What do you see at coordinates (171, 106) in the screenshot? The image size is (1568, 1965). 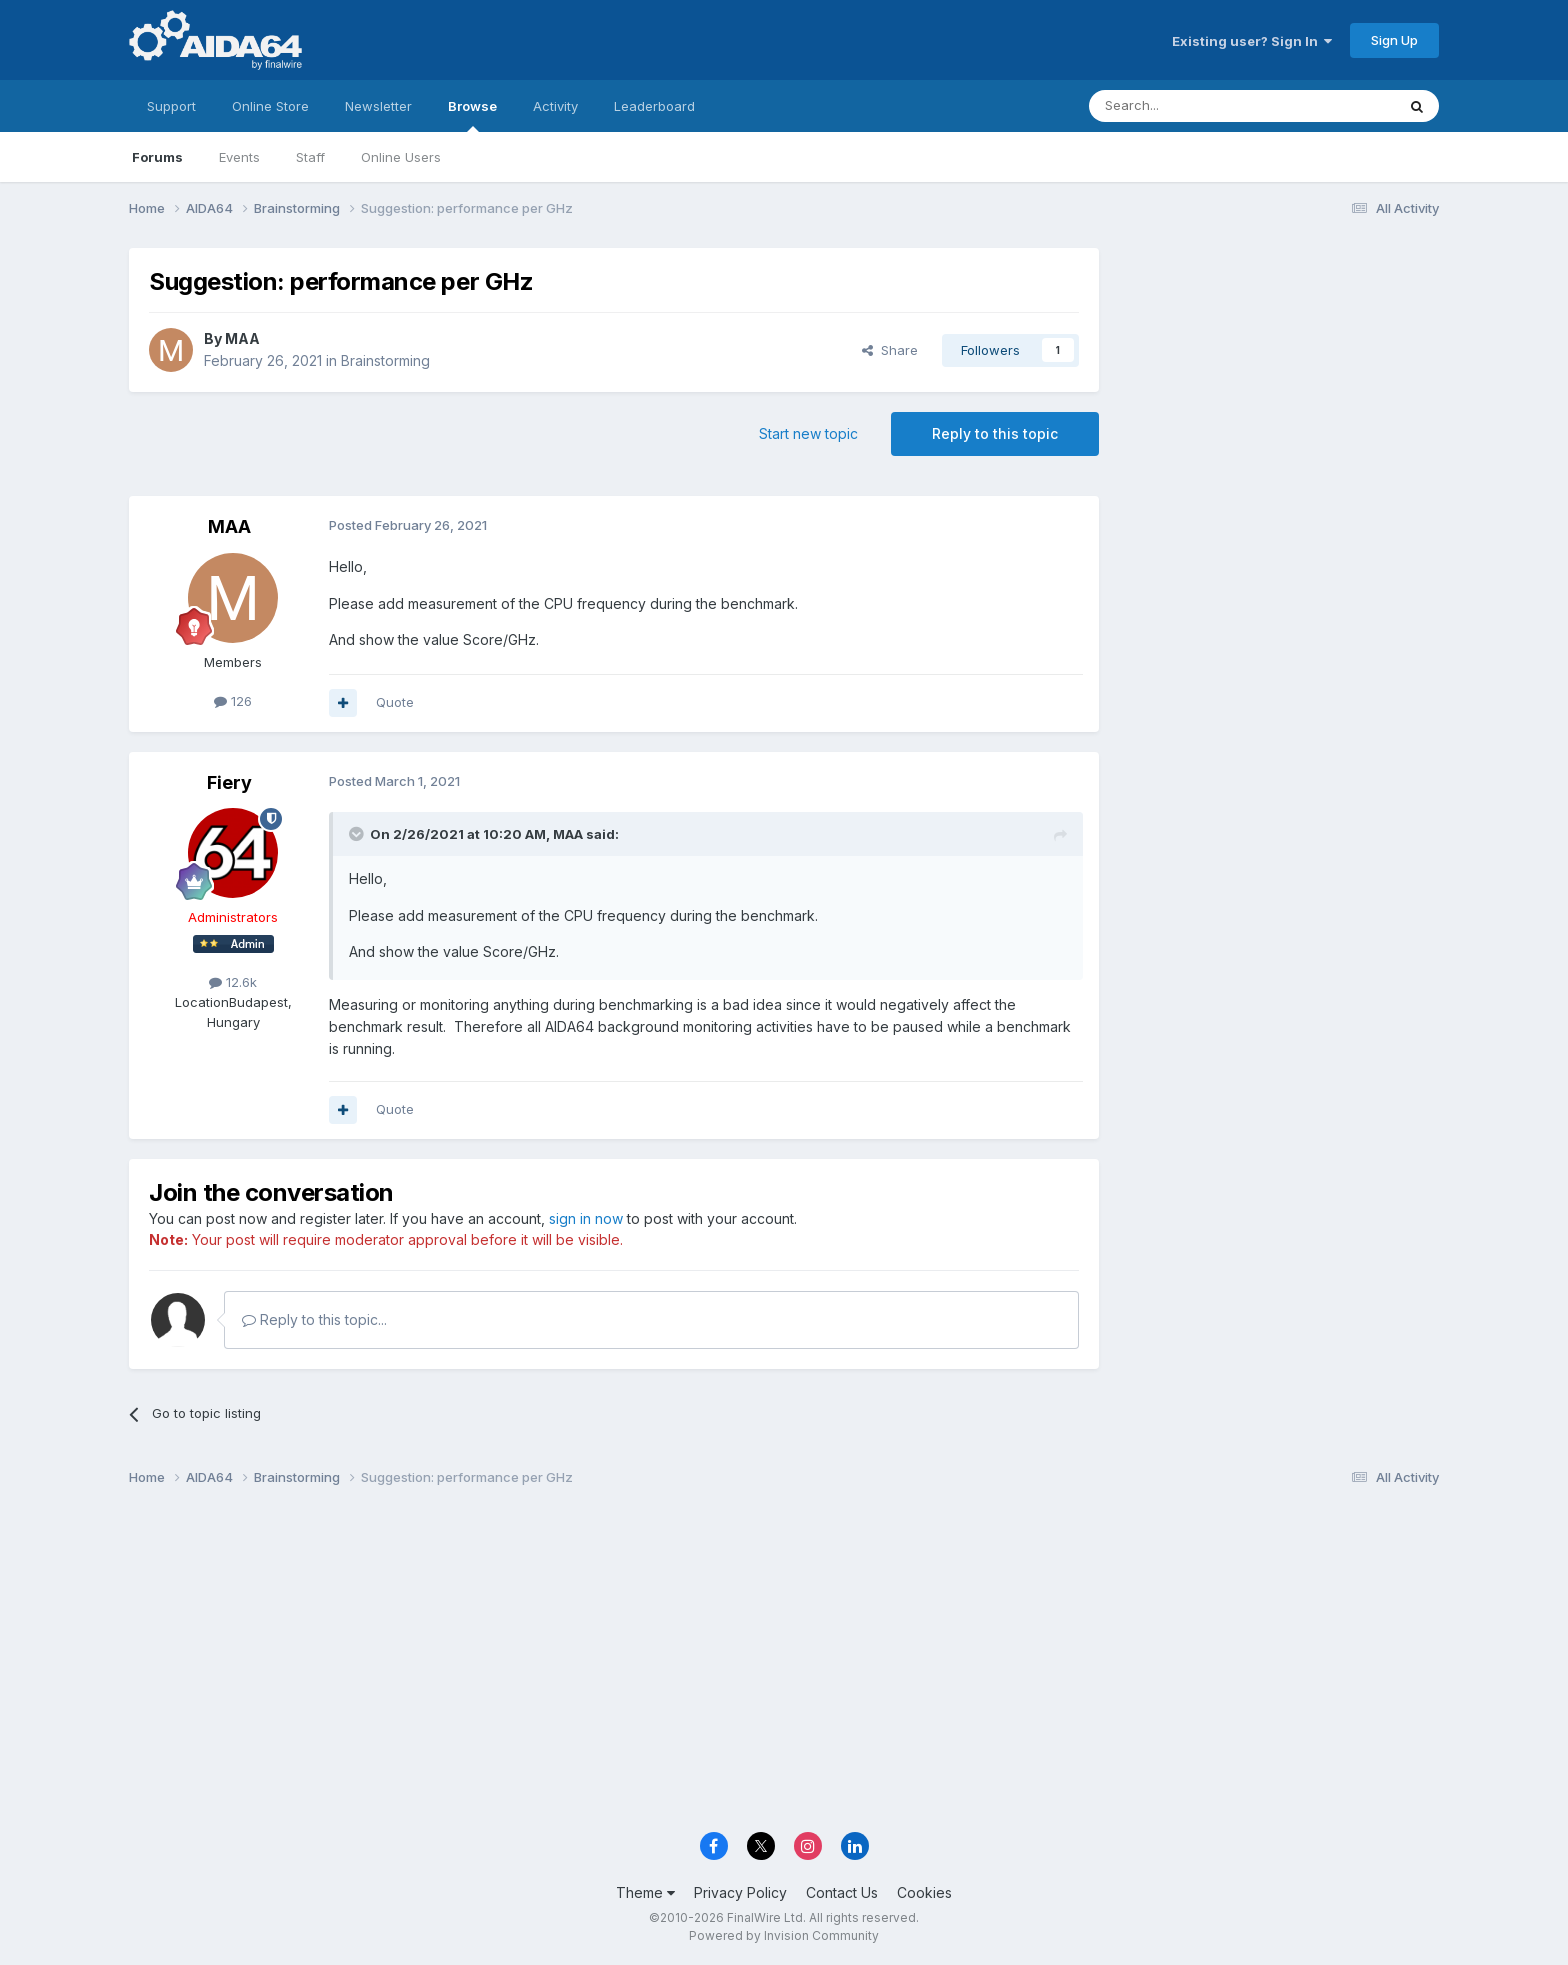 I see `Support` at bounding box center [171, 106].